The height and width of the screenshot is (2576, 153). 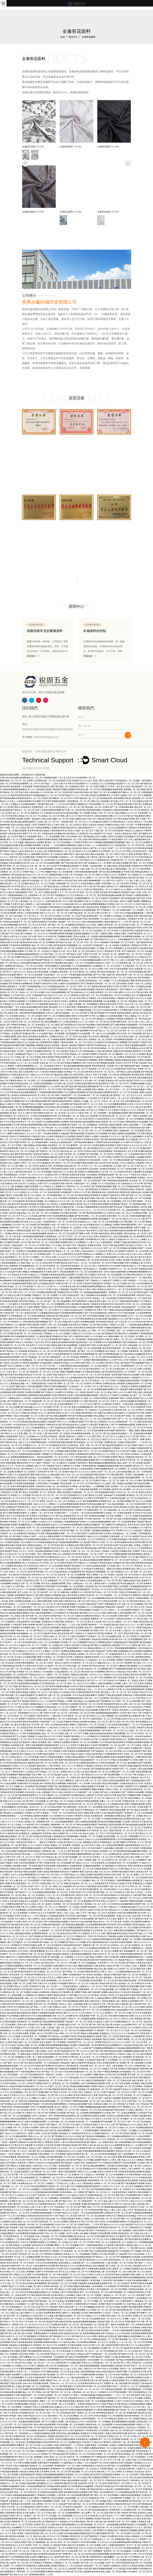 What do you see at coordinates (30, 1662) in the screenshot?
I see `日韩高清黄色免费电影一区二区三区` at bounding box center [30, 1662].